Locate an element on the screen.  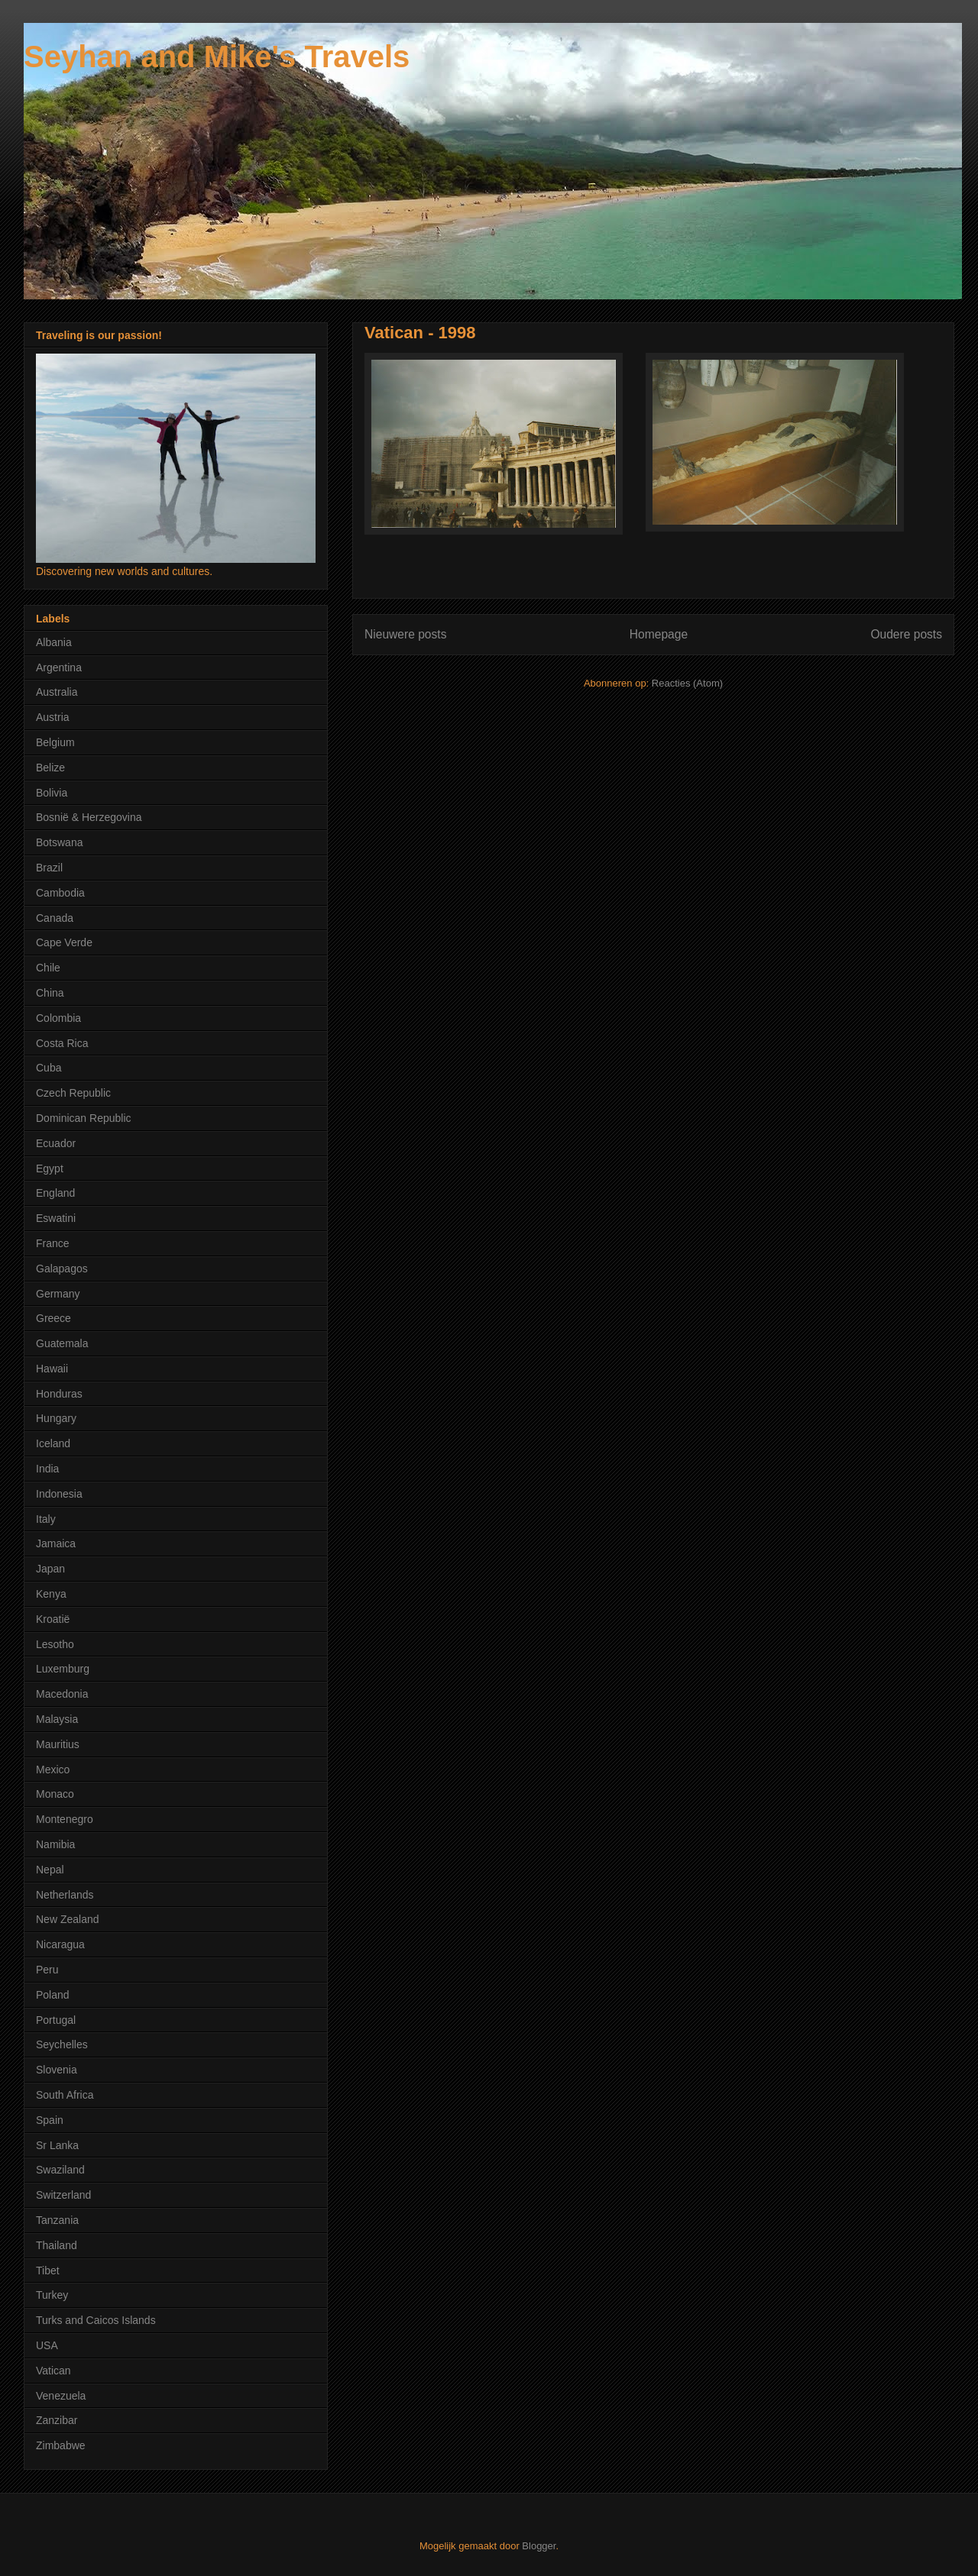
Switzerland is located at coordinates (63, 2195).